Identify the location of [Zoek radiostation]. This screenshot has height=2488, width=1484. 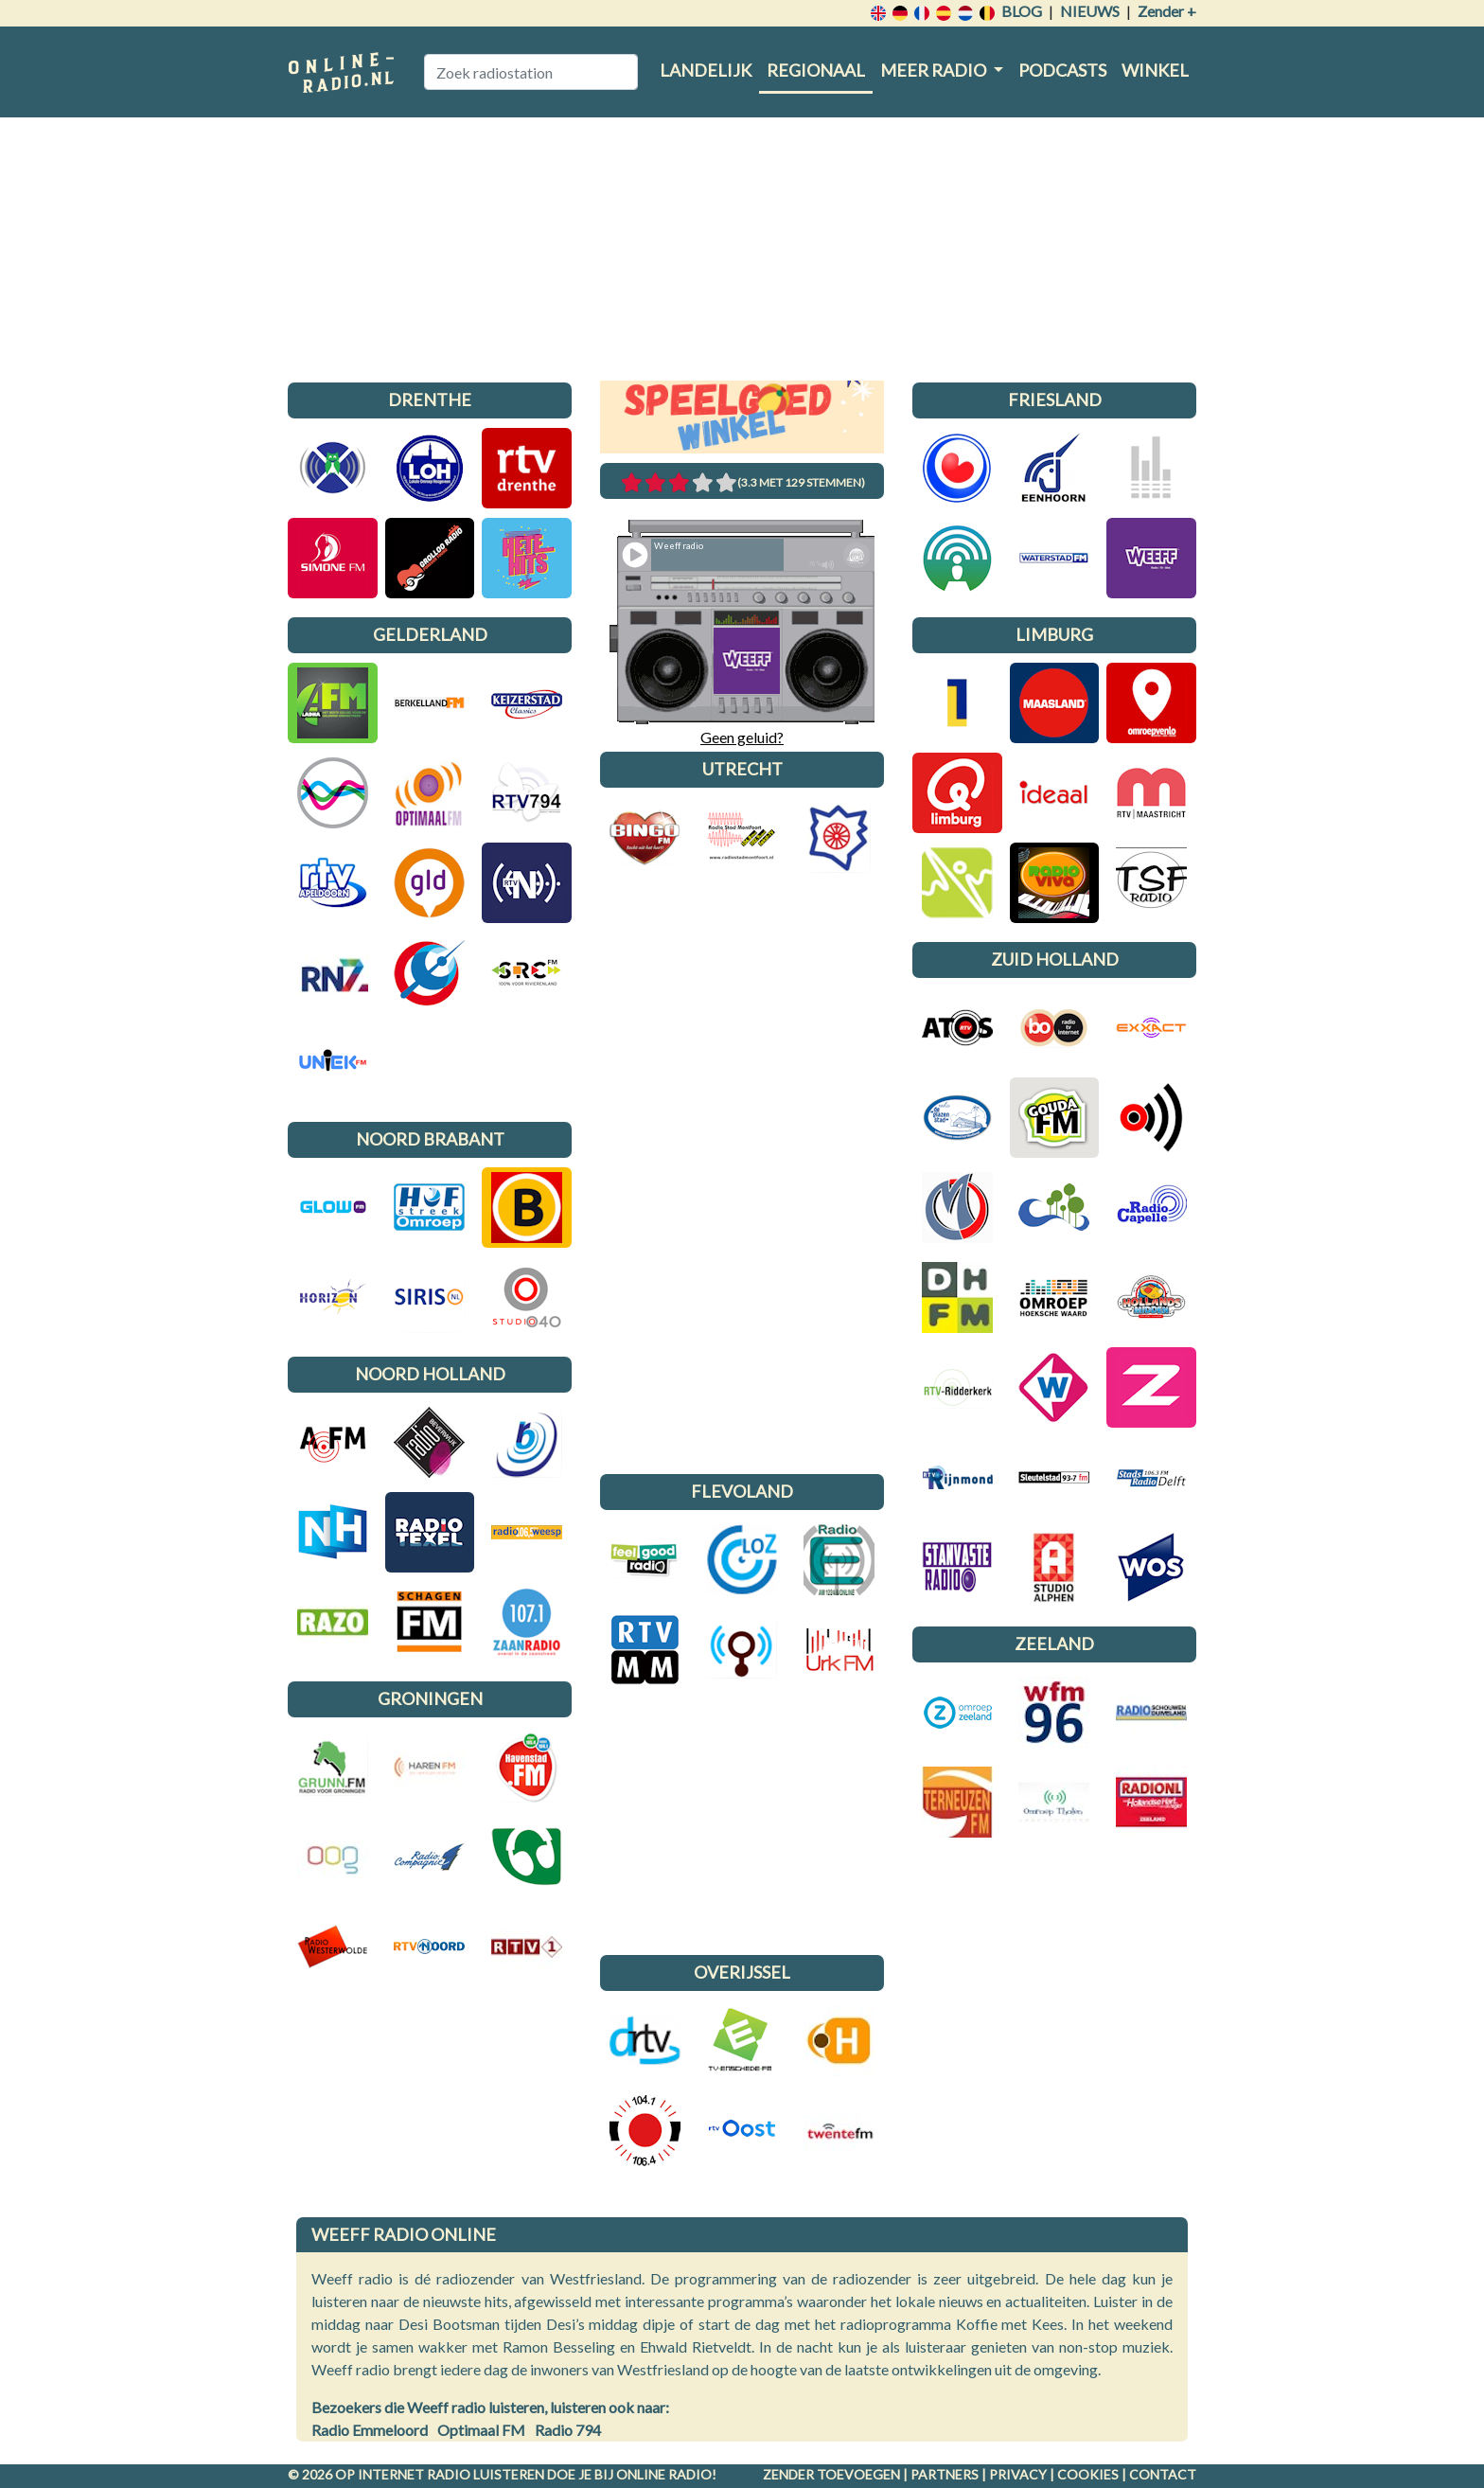
(531, 72).